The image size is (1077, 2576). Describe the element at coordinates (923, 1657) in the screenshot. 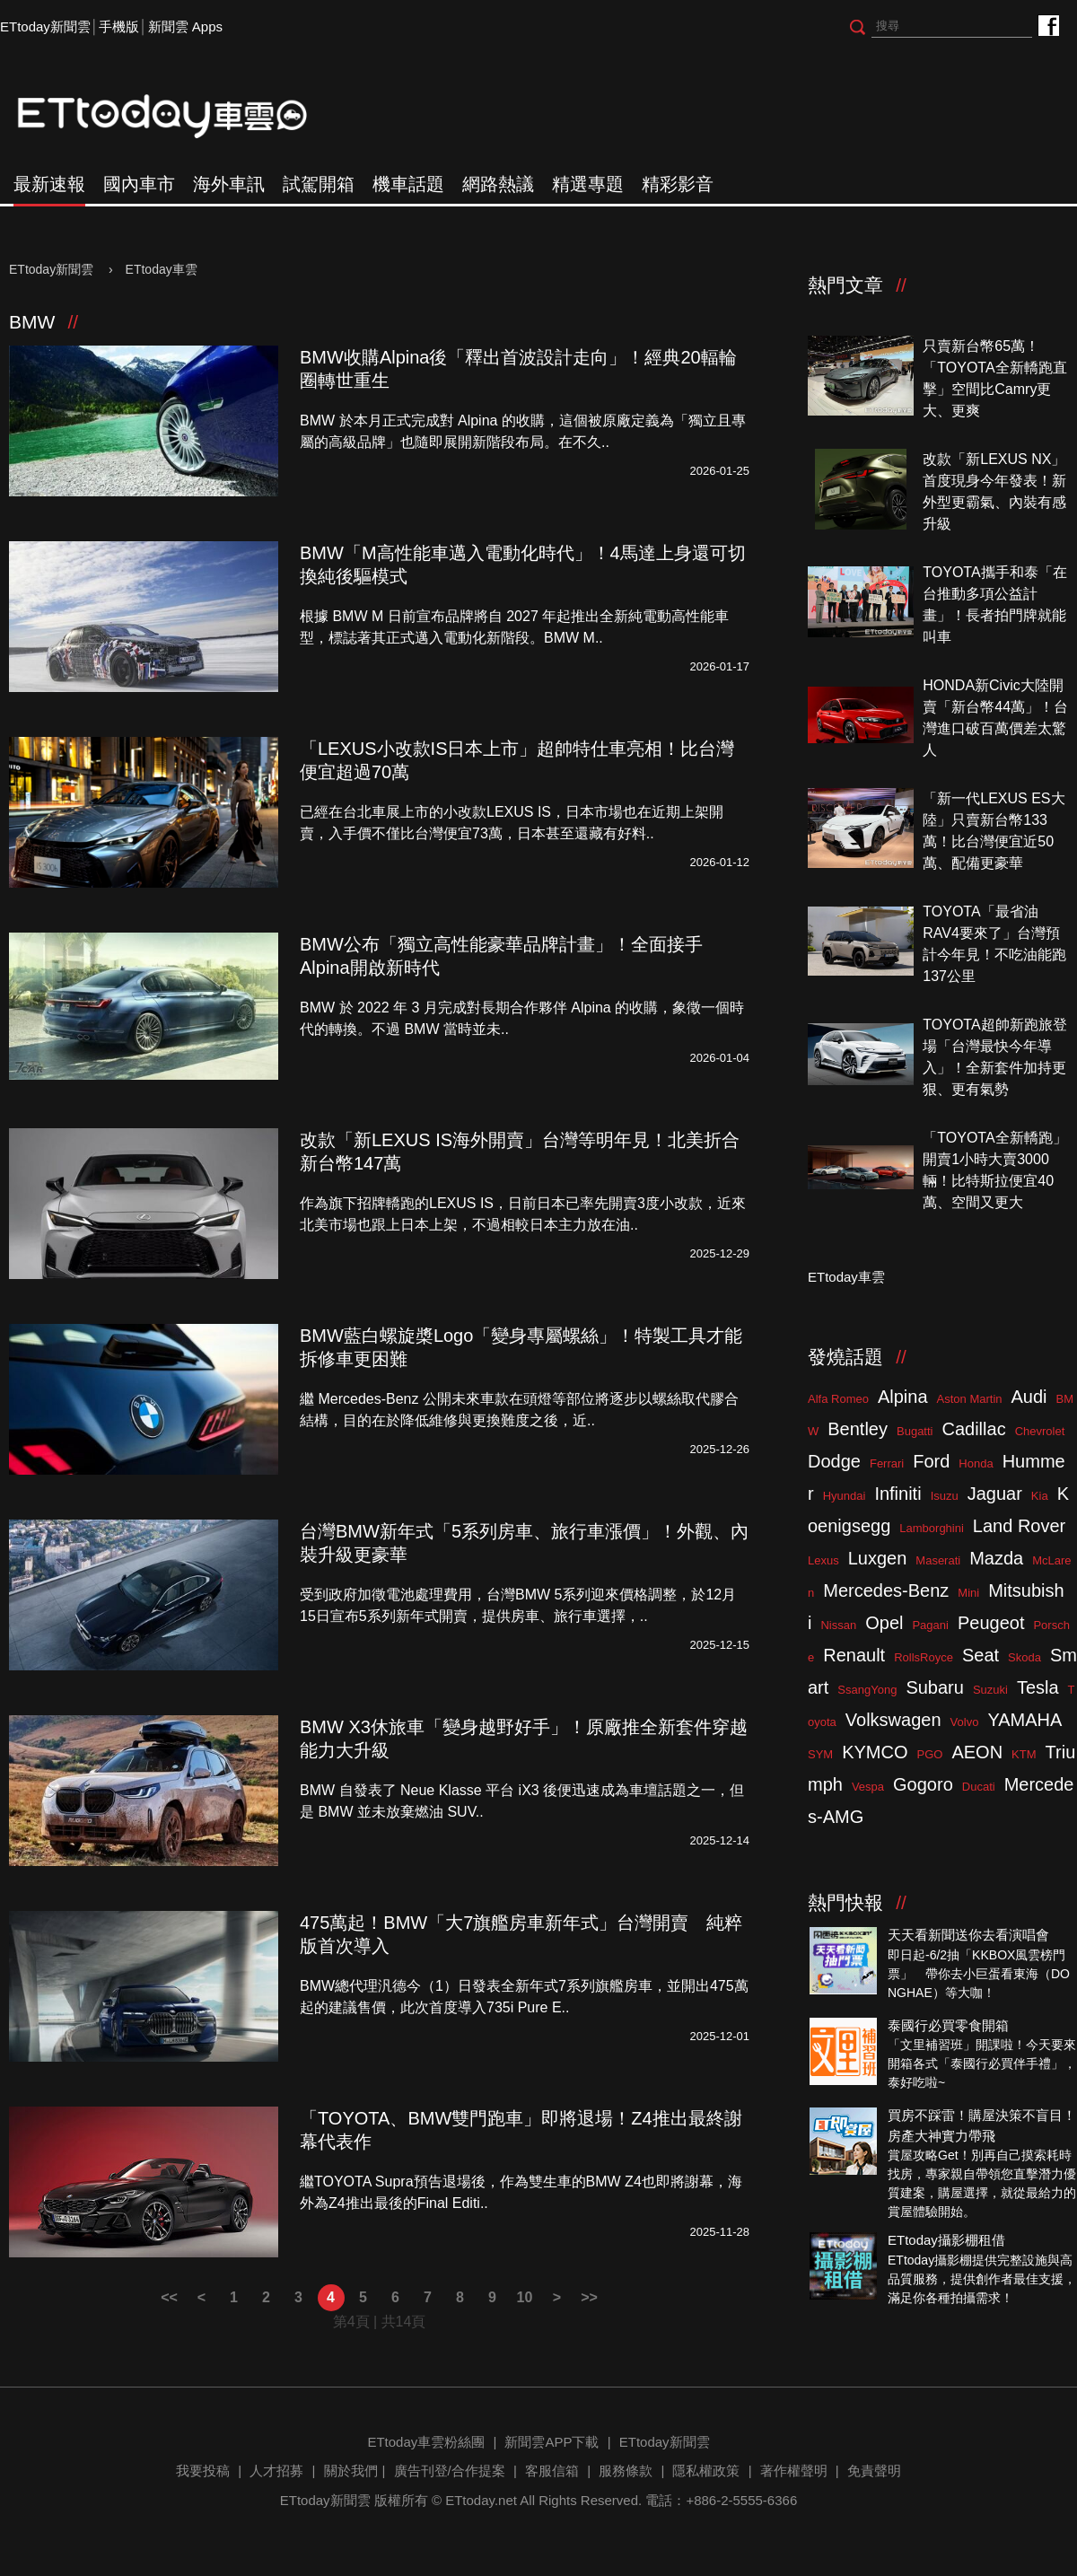

I see `RollsRoyce` at that location.